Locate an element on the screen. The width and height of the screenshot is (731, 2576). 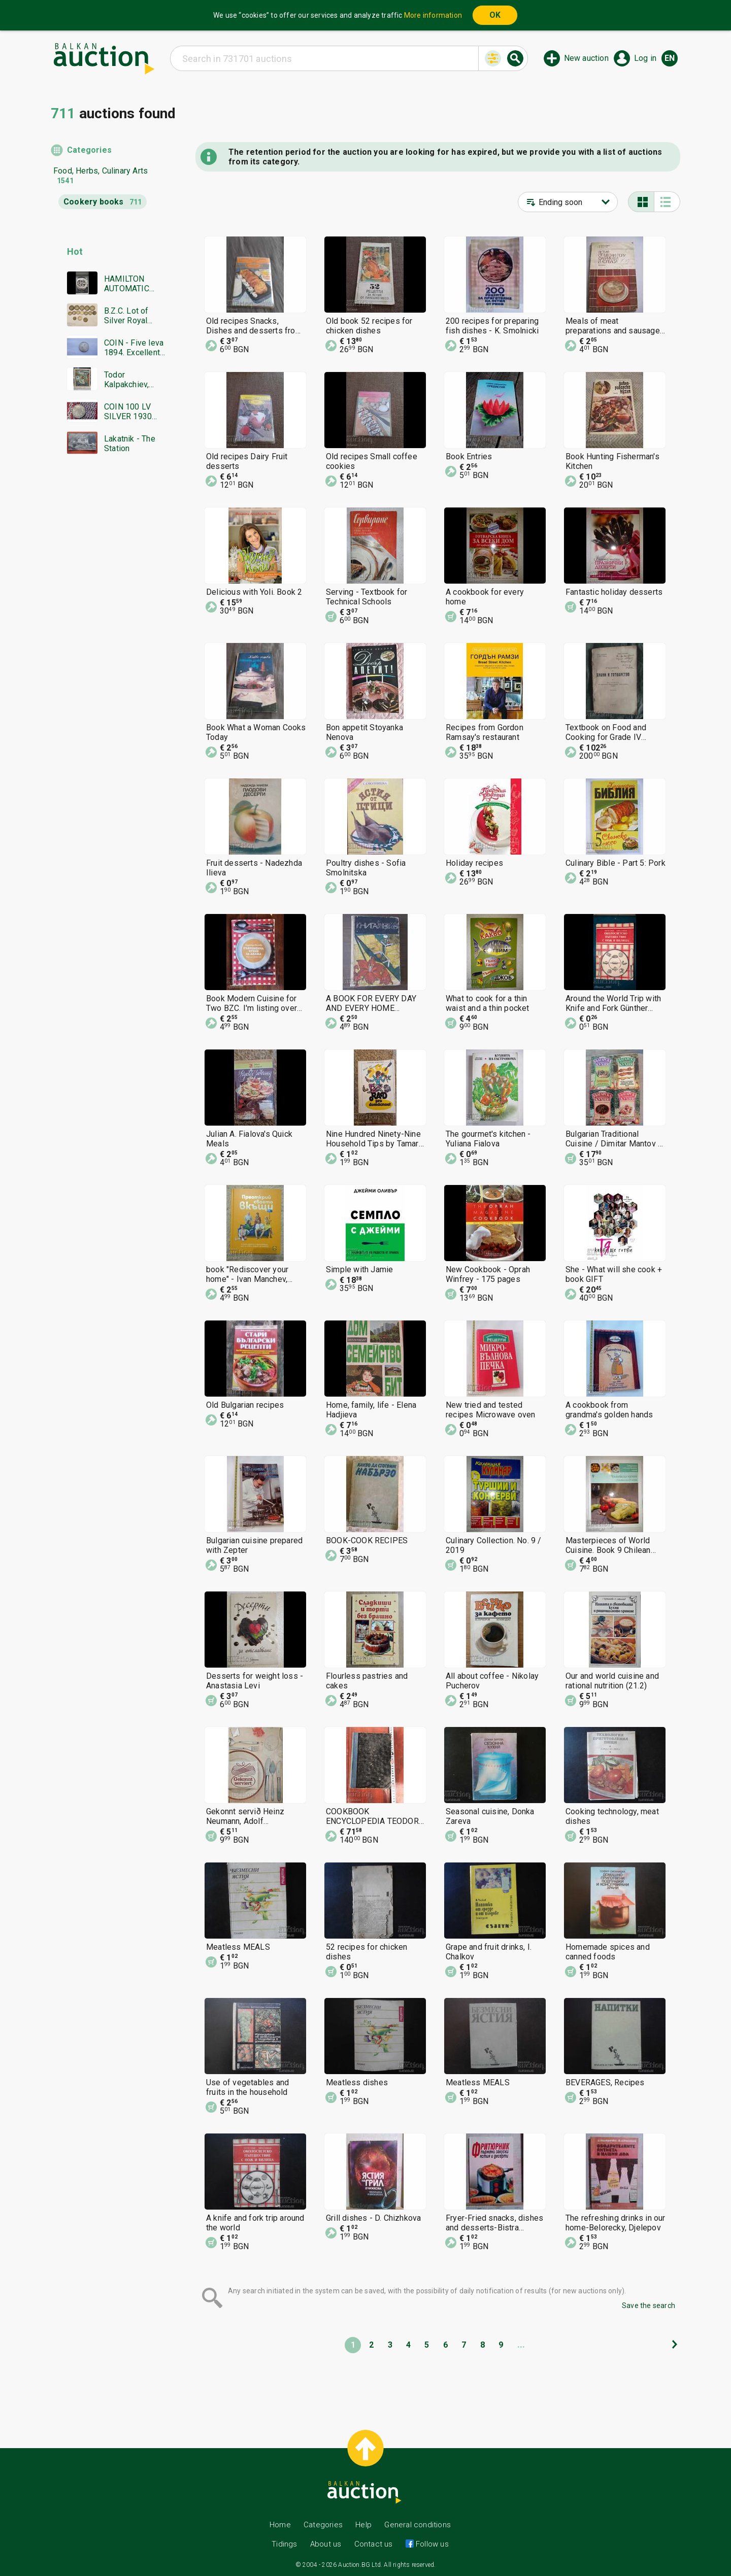
Save the search is located at coordinates (648, 2305).